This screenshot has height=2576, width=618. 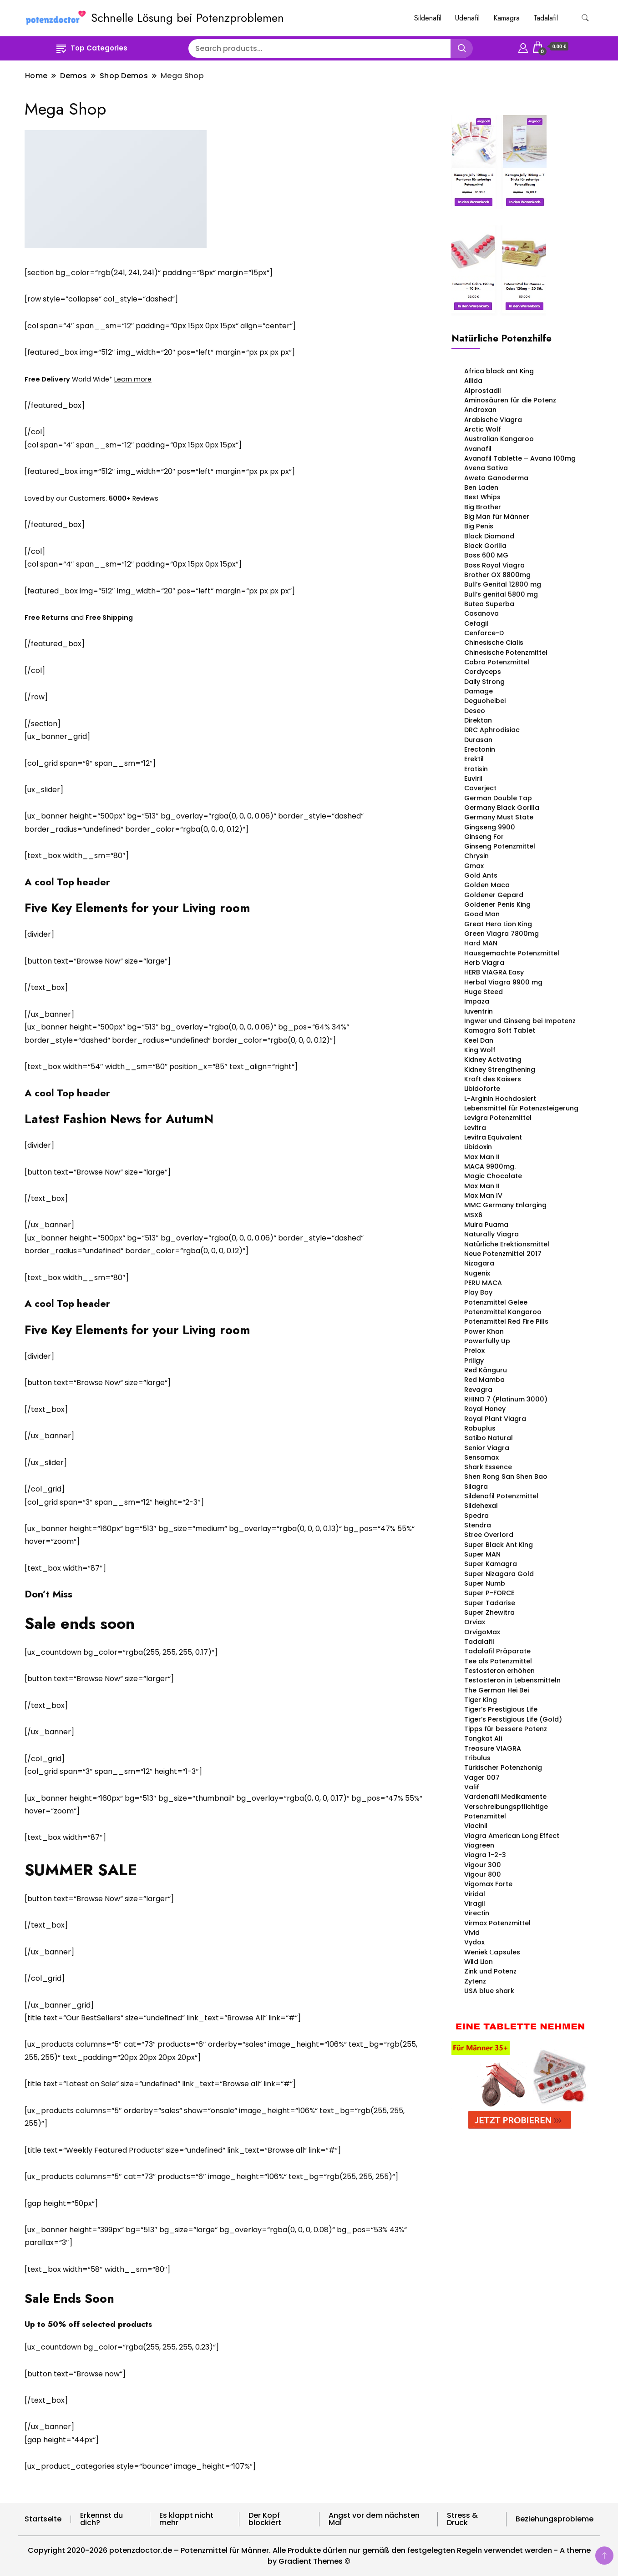 What do you see at coordinates (481, 613) in the screenshot?
I see `Casanova` at bounding box center [481, 613].